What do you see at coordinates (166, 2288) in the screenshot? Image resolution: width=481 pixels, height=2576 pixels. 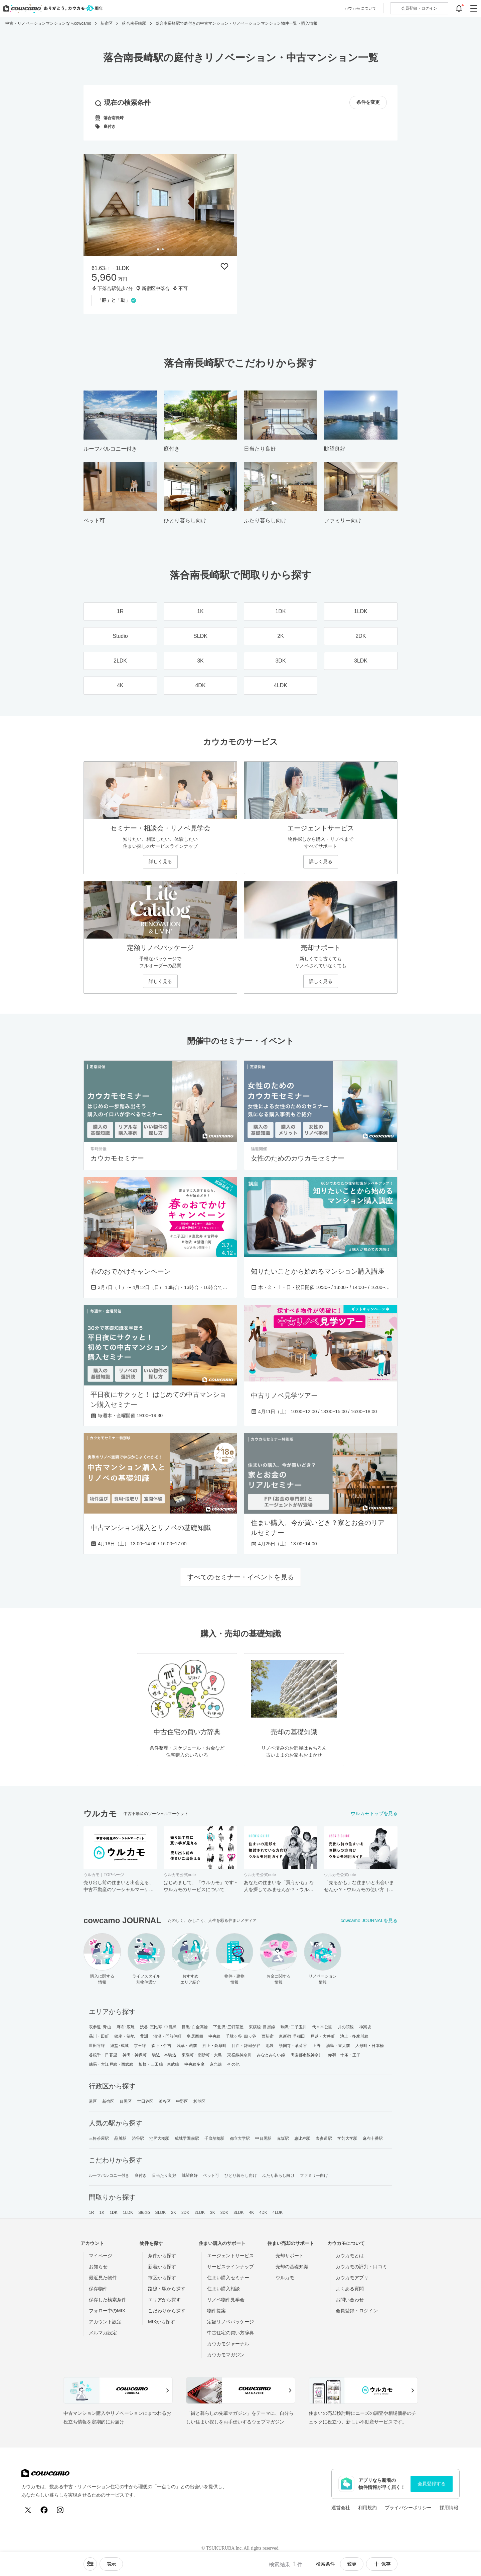 I see `路線・駅から探す` at bounding box center [166, 2288].